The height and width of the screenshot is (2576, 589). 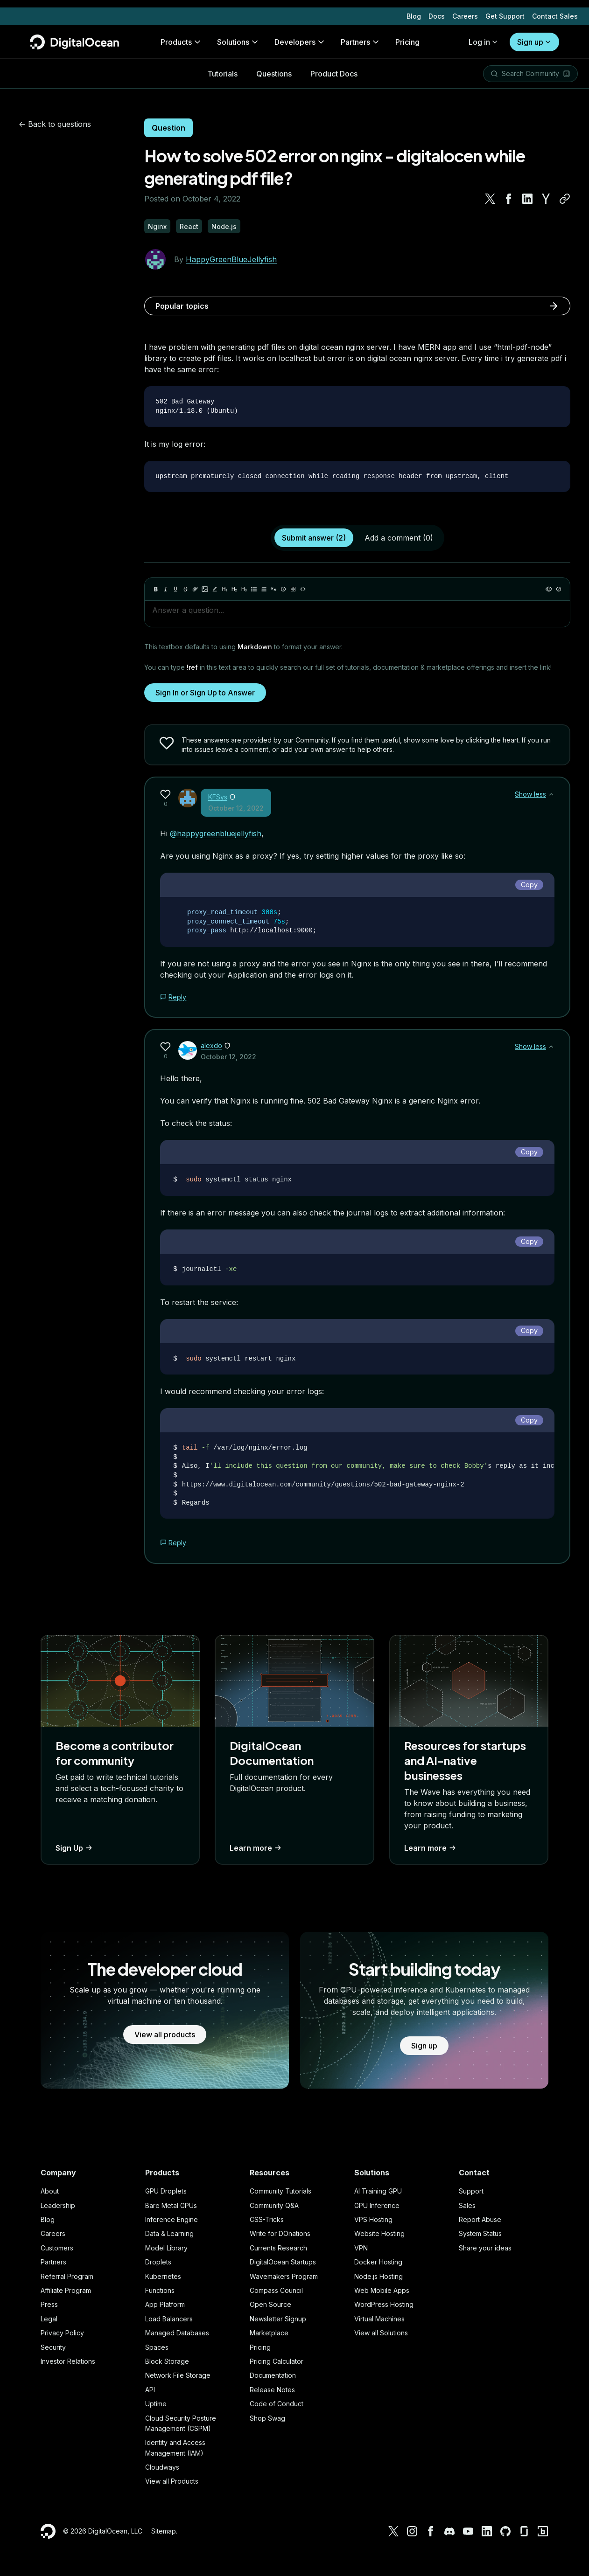 What do you see at coordinates (273, 2375) in the screenshot?
I see `Documentation` at bounding box center [273, 2375].